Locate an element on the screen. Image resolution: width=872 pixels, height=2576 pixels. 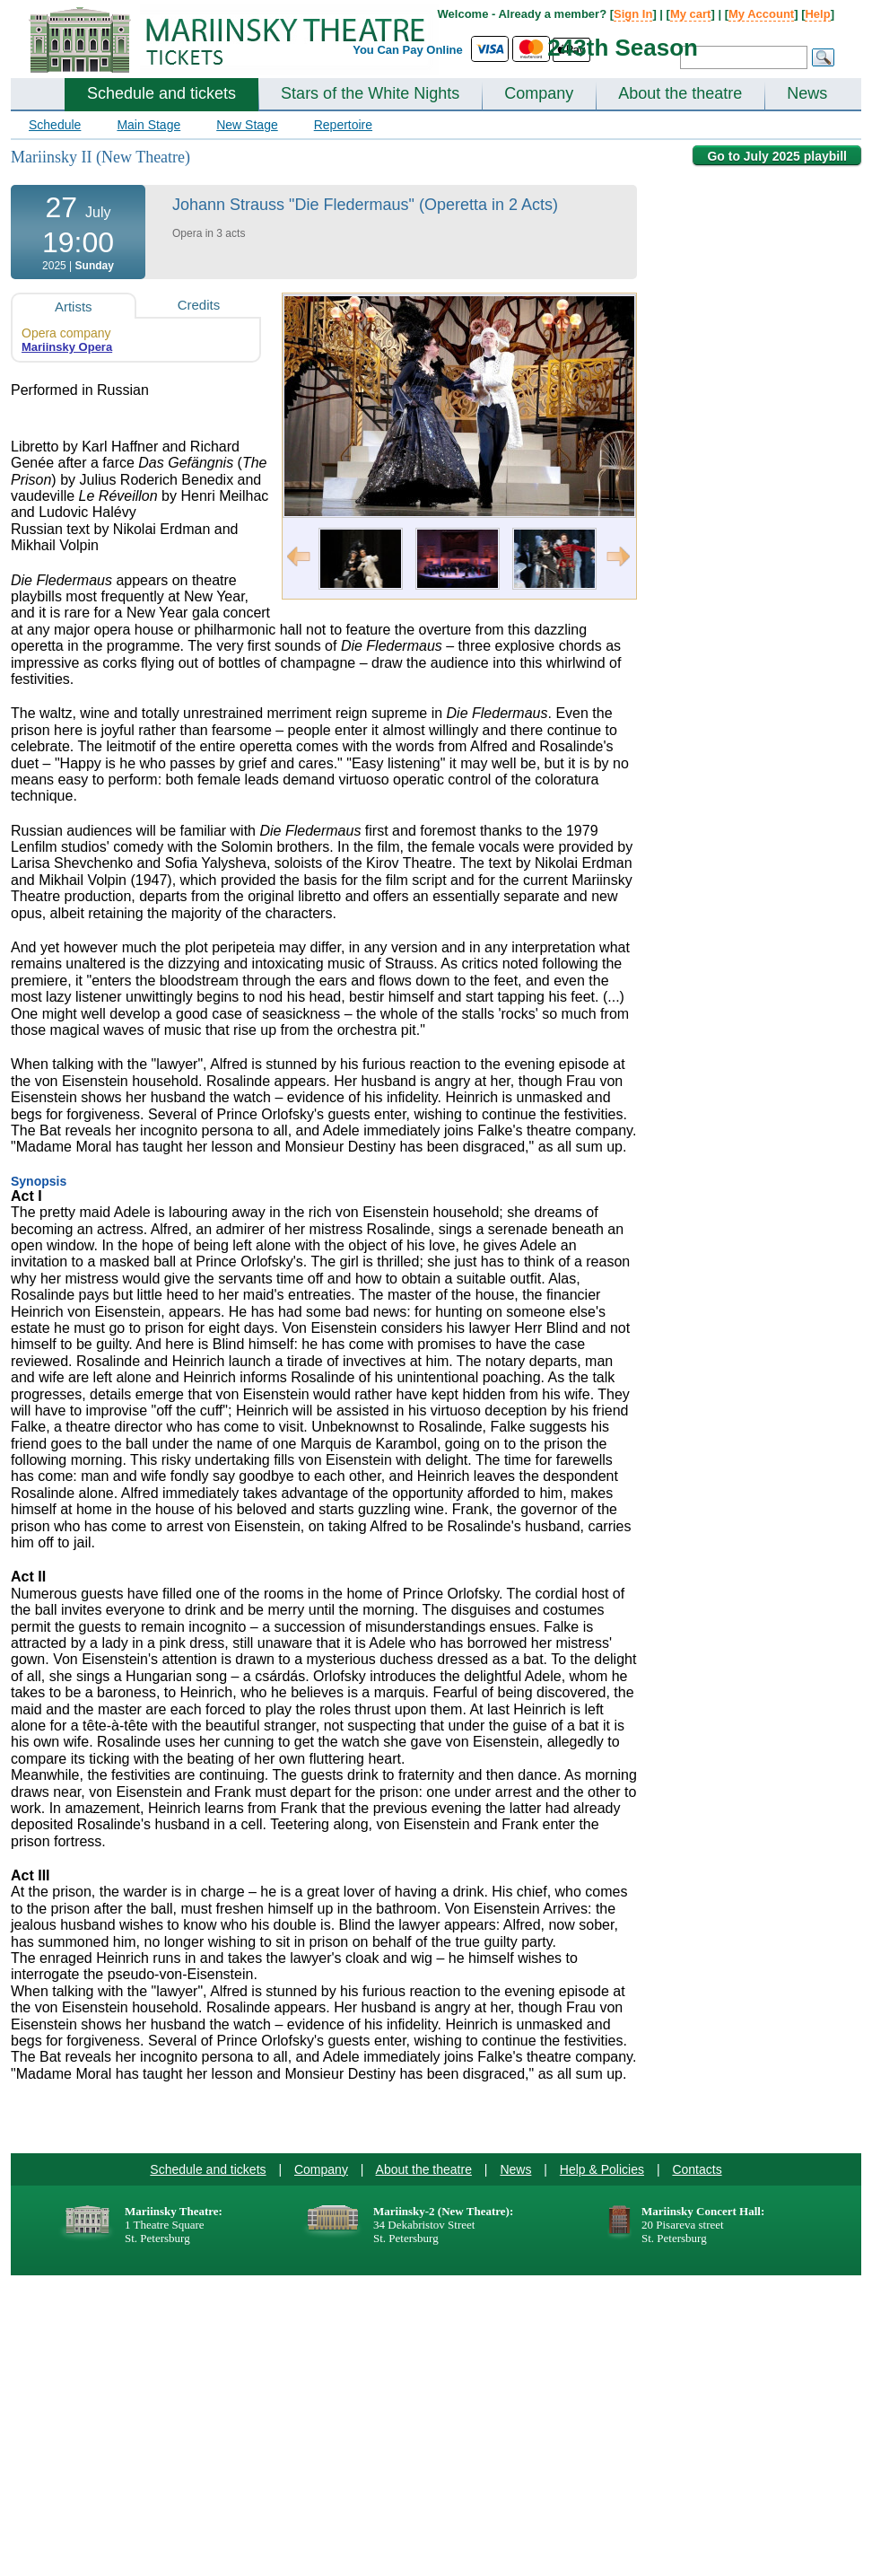
Schedule is located at coordinates (55, 125).